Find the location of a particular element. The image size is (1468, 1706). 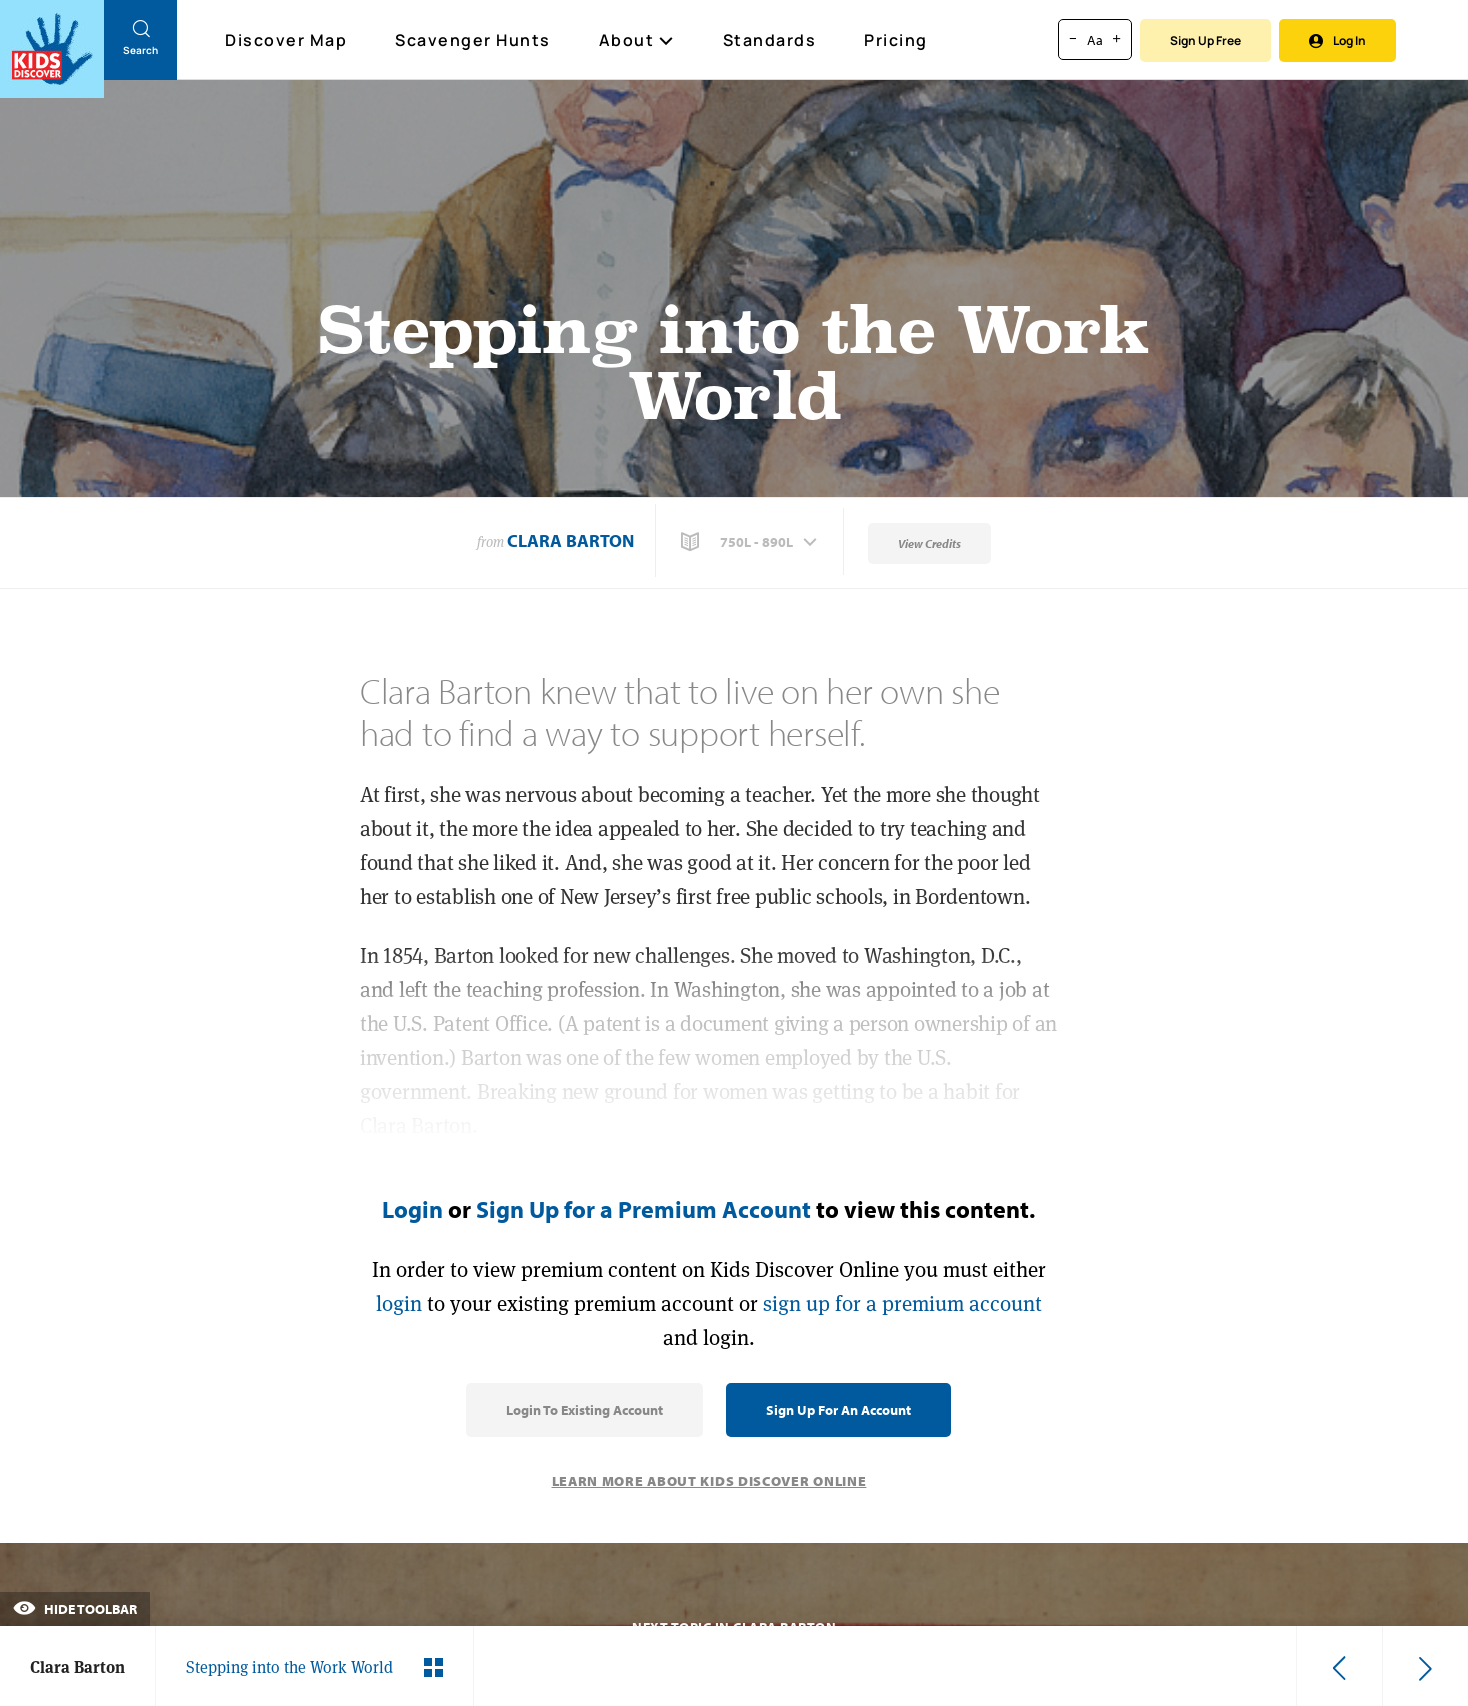

Scavenger Hunts [Scavenger Hunt] is located at coordinates (474, 41).